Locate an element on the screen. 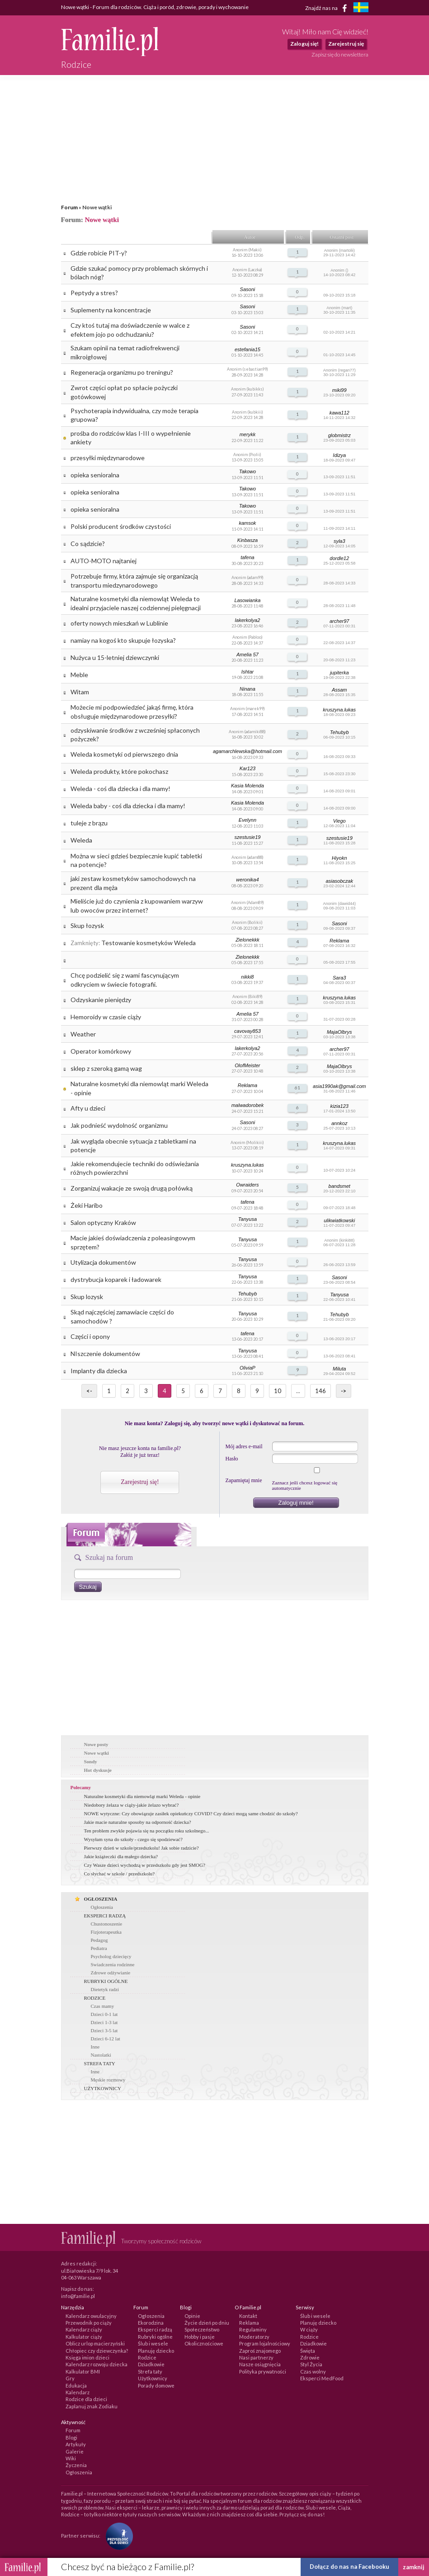  bandsmet is located at coordinates (339, 1186).